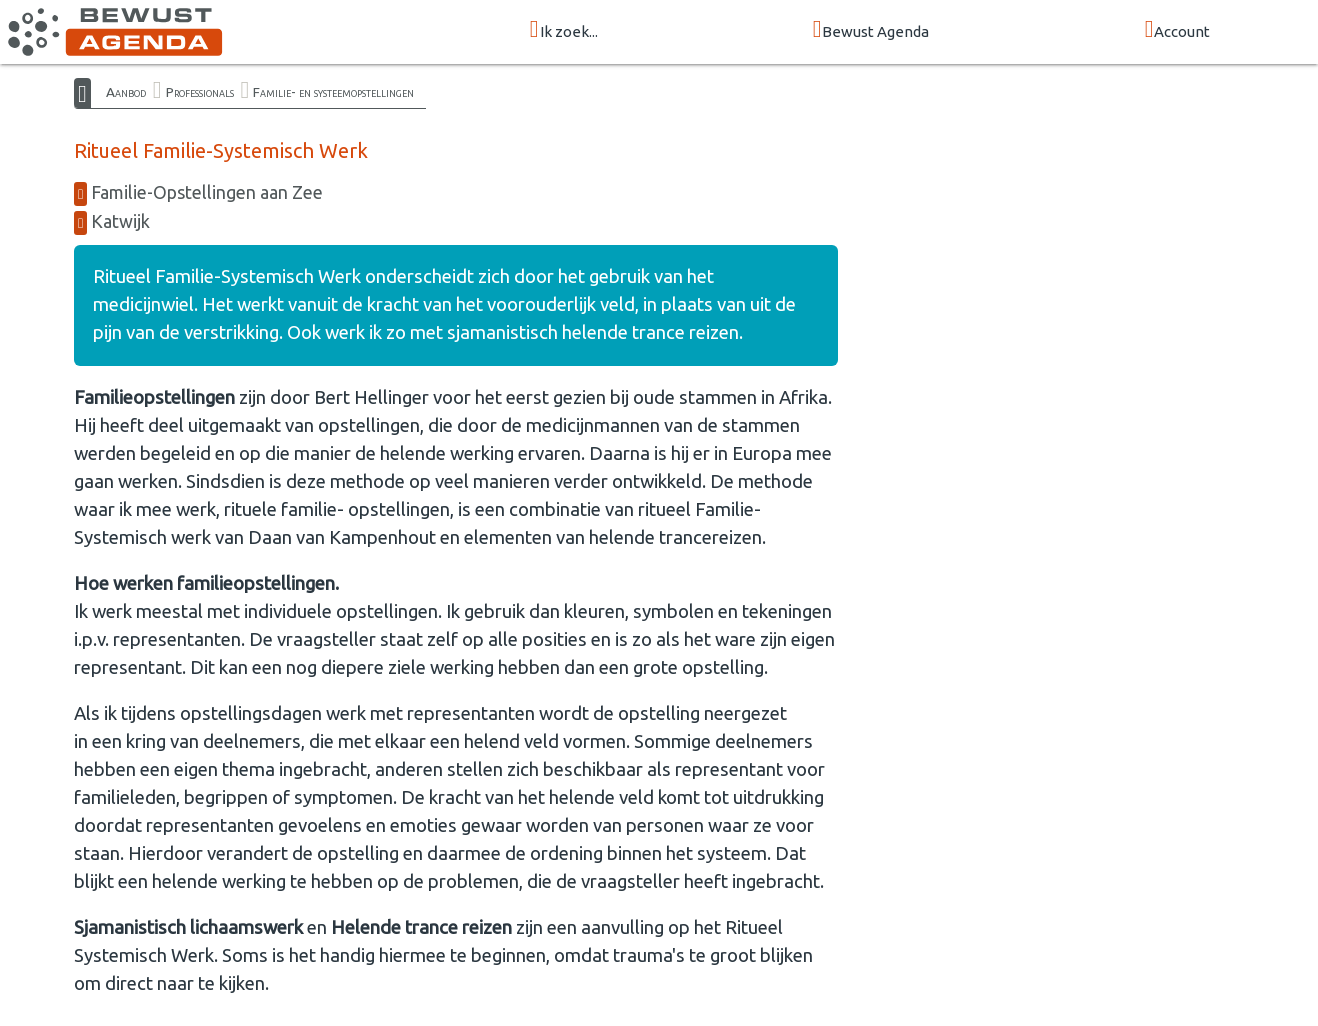 The height and width of the screenshot is (1026, 1318). I want to click on Professionals, so click(200, 92).